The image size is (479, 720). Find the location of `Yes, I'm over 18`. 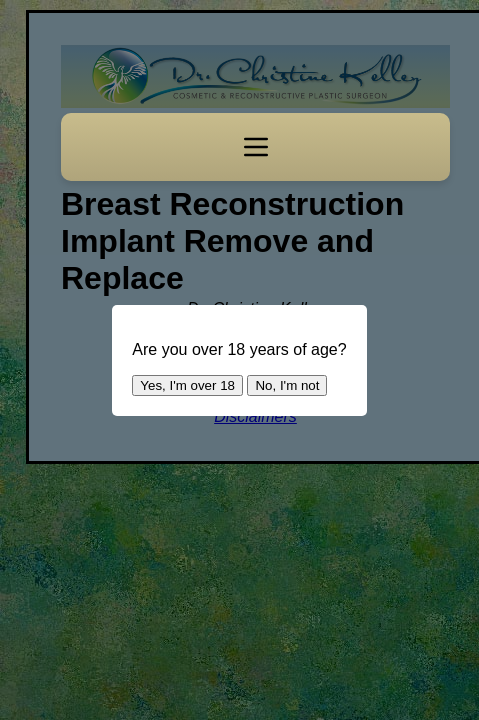

Yes, I'm over 18 is located at coordinates (187, 385).